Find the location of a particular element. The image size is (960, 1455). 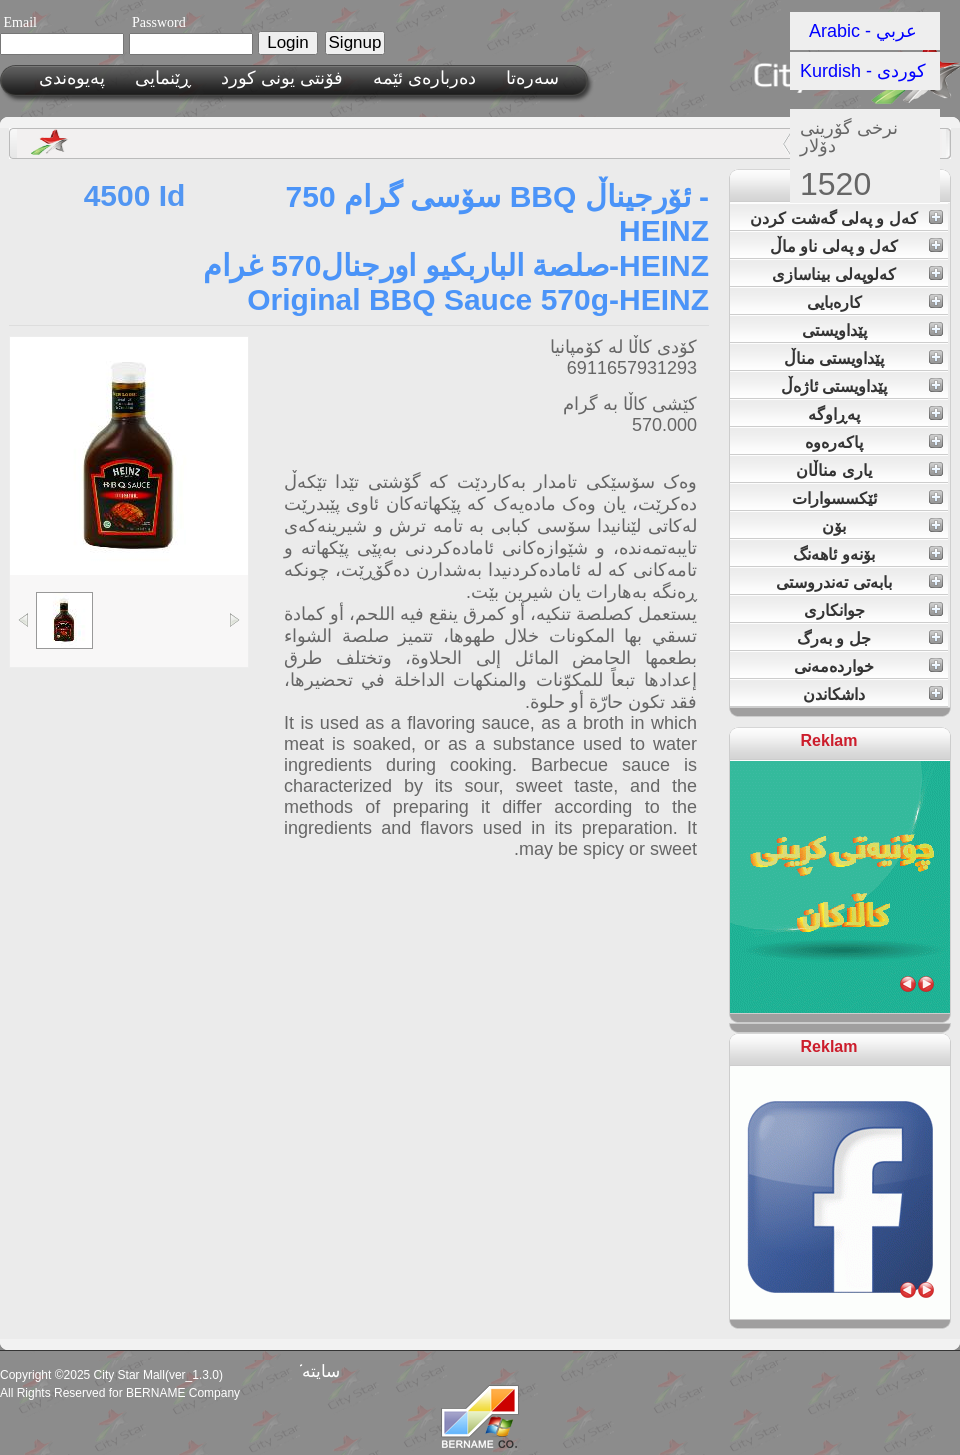

Arabic - عربي is located at coordinates (863, 31).